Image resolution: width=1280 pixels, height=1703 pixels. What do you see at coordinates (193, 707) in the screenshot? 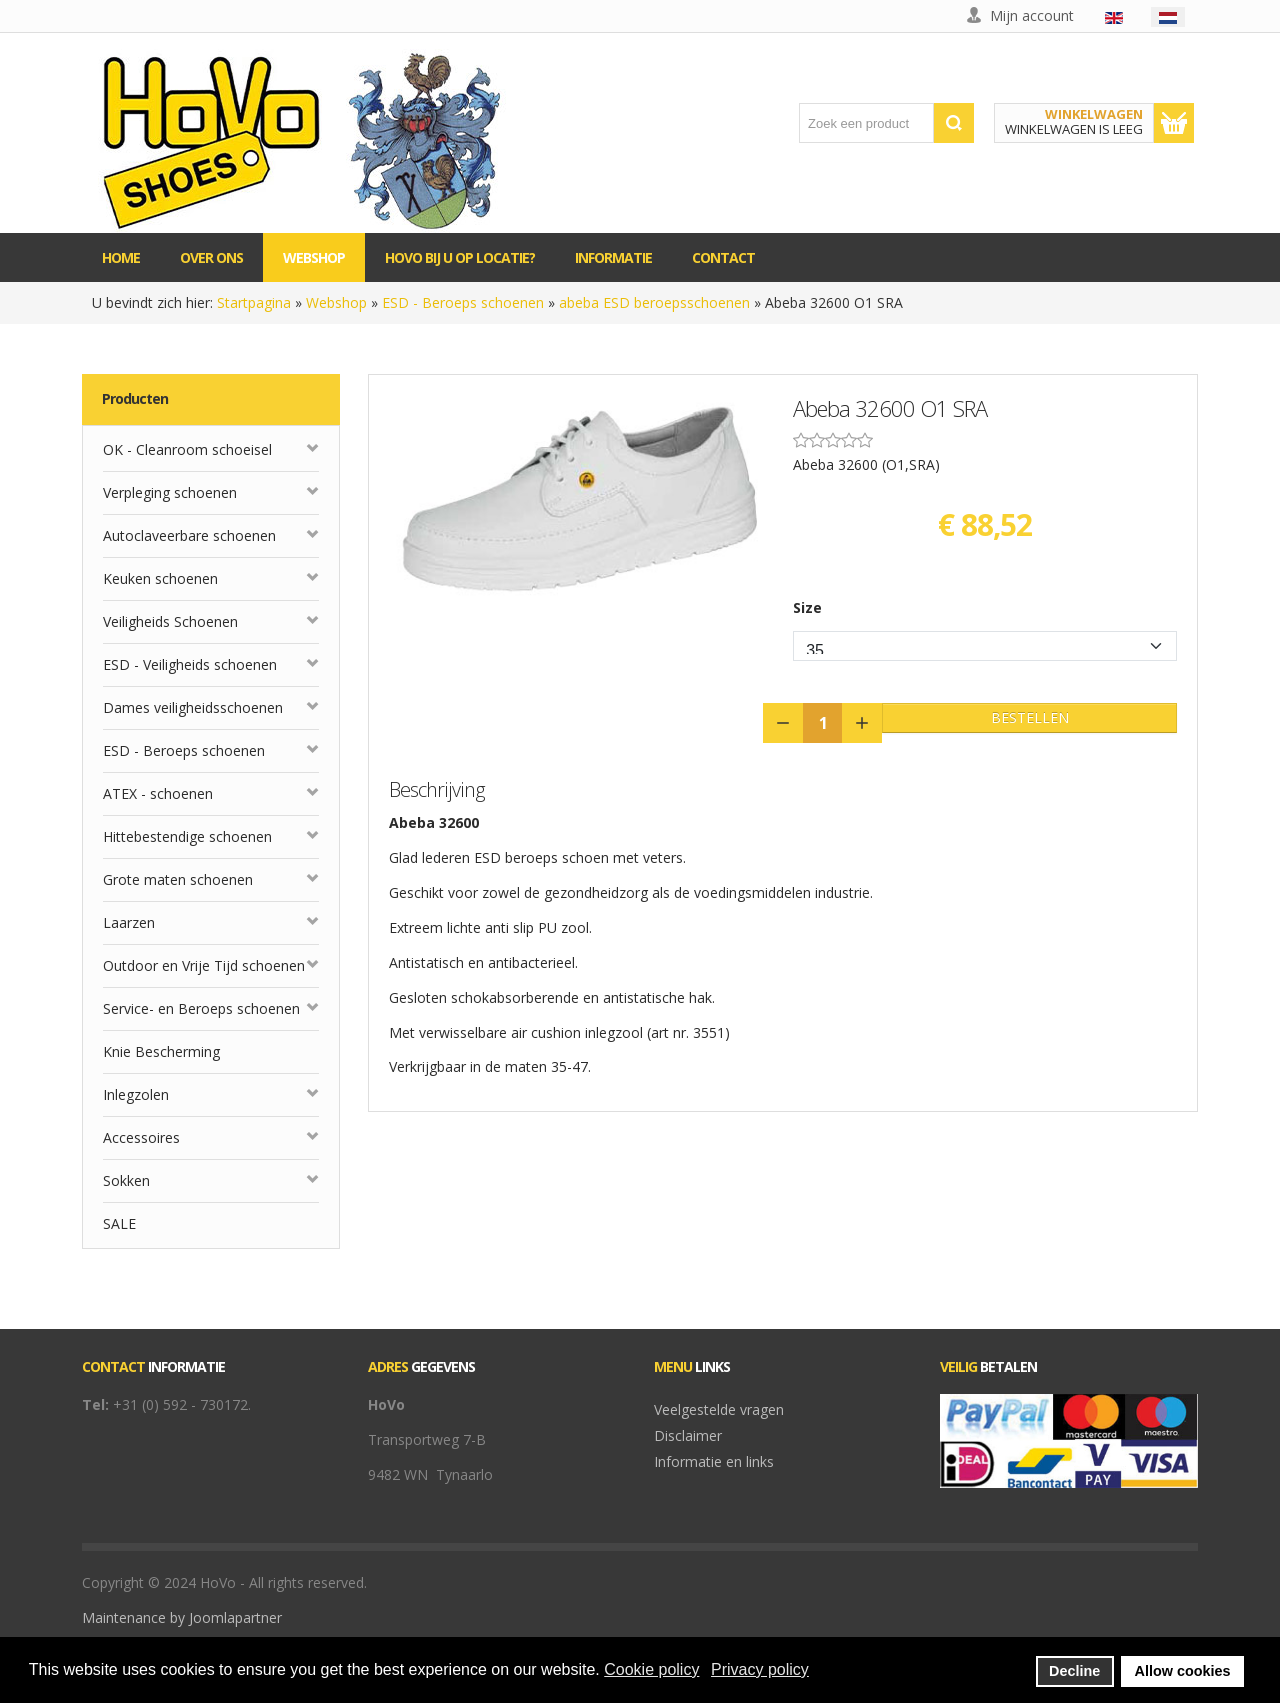
I see `Dames veiligheidsschoenen` at bounding box center [193, 707].